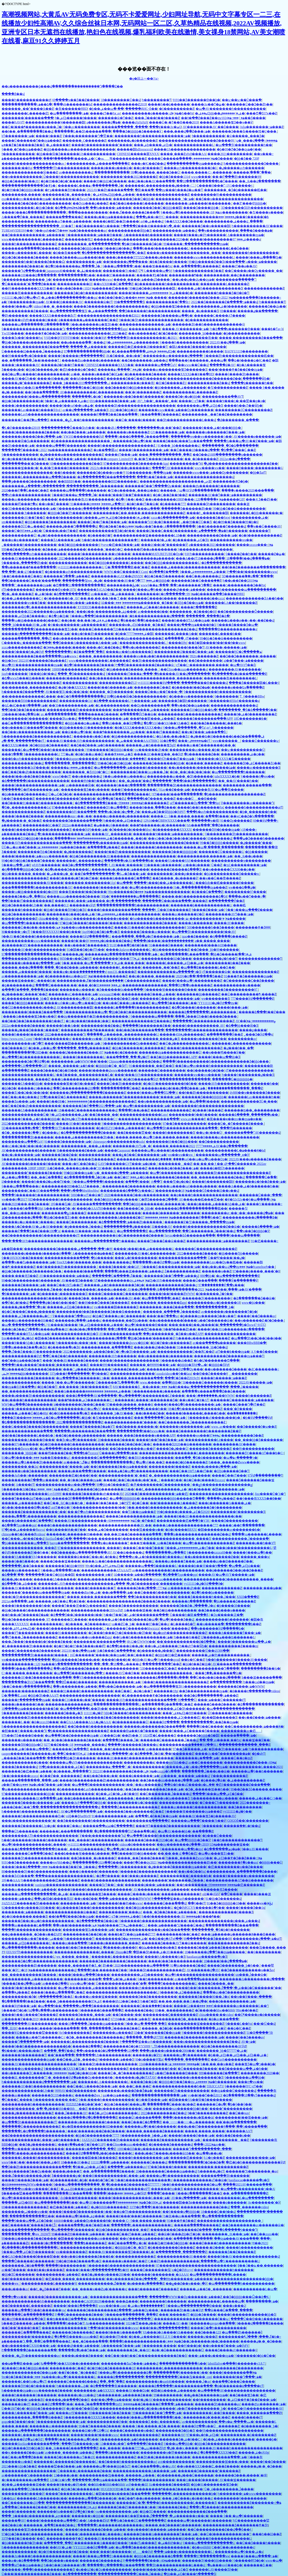 The width and height of the screenshot is (288, 2576). What do you see at coordinates (106, 1885) in the screenshot?
I see `���޾�ƷͼƬ��С˵��` at bounding box center [106, 1885].